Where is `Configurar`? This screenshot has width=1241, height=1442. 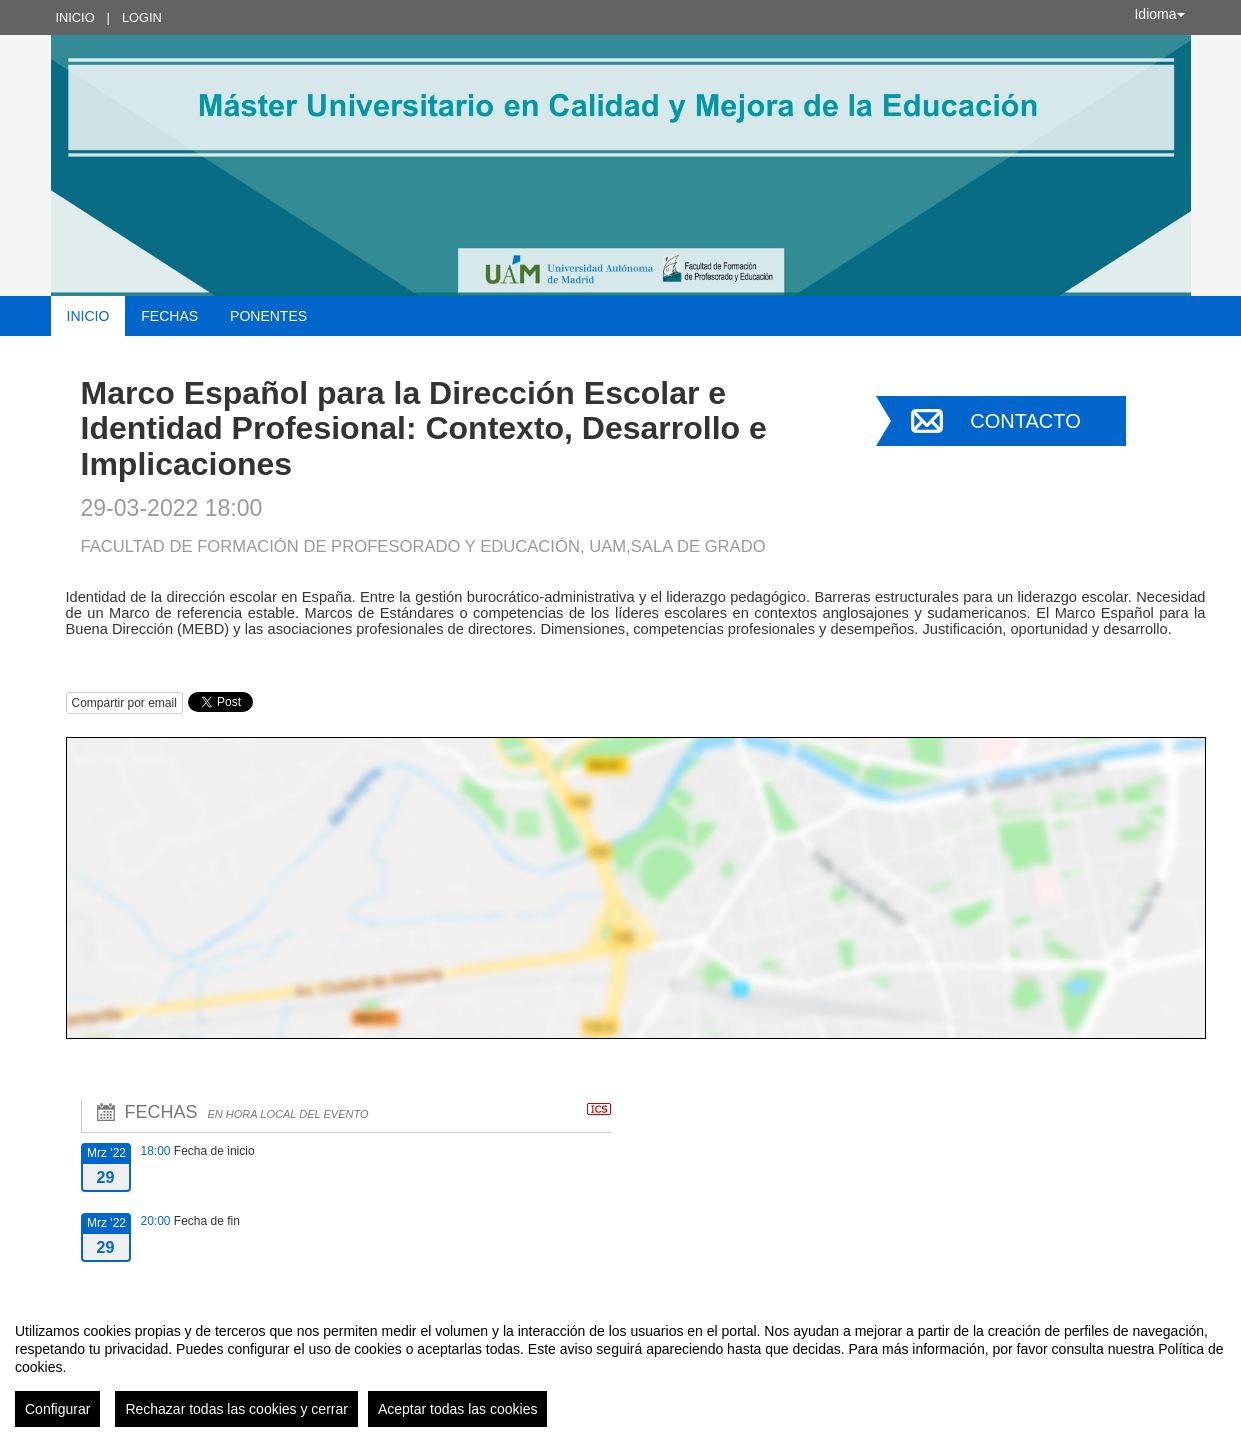
Configurar is located at coordinates (57, 1409).